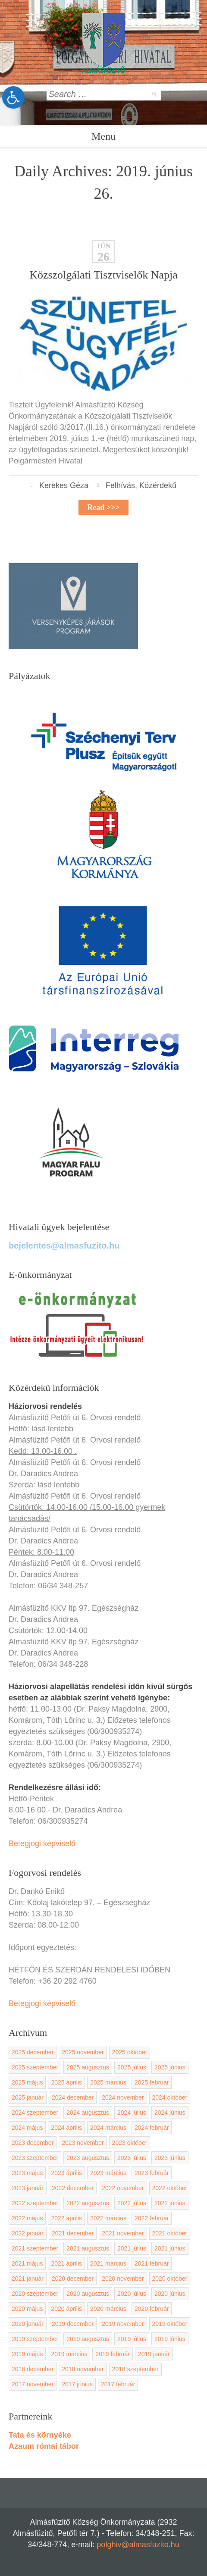 Image resolution: width=207 pixels, height=2576 pixels. Describe the element at coordinates (69, 2354) in the screenshot. I see `2019 március` at that location.